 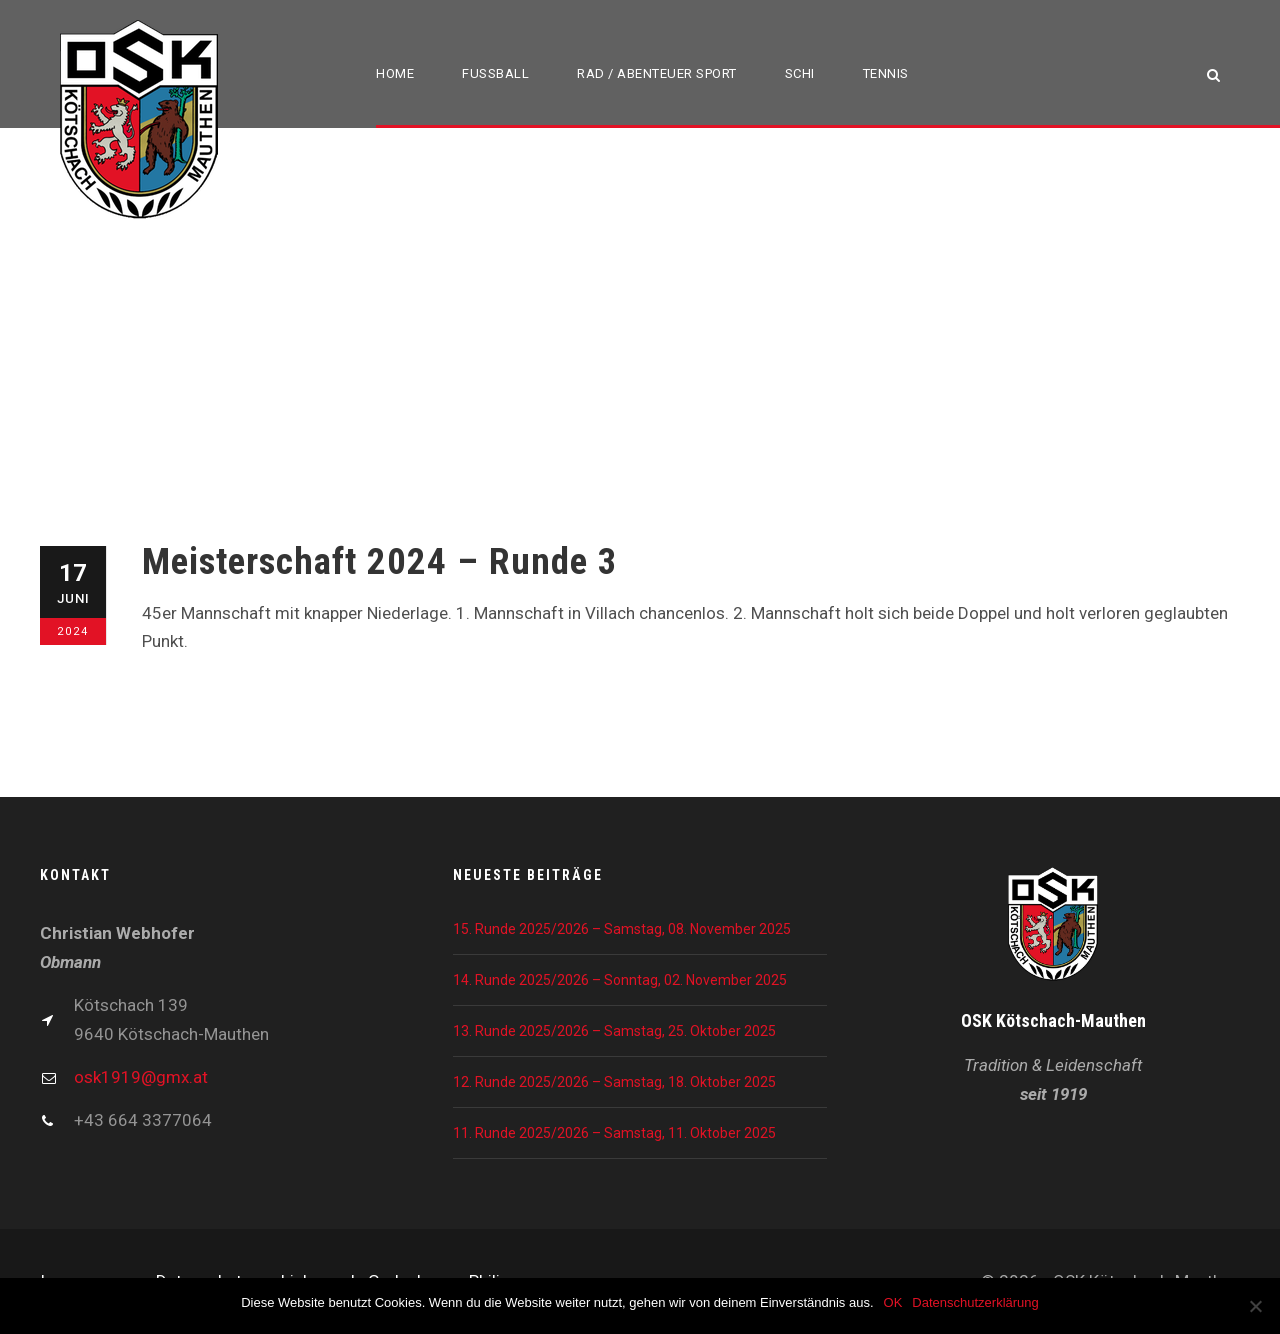 What do you see at coordinates (886, 73) in the screenshot?
I see `Tennis` at bounding box center [886, 73].